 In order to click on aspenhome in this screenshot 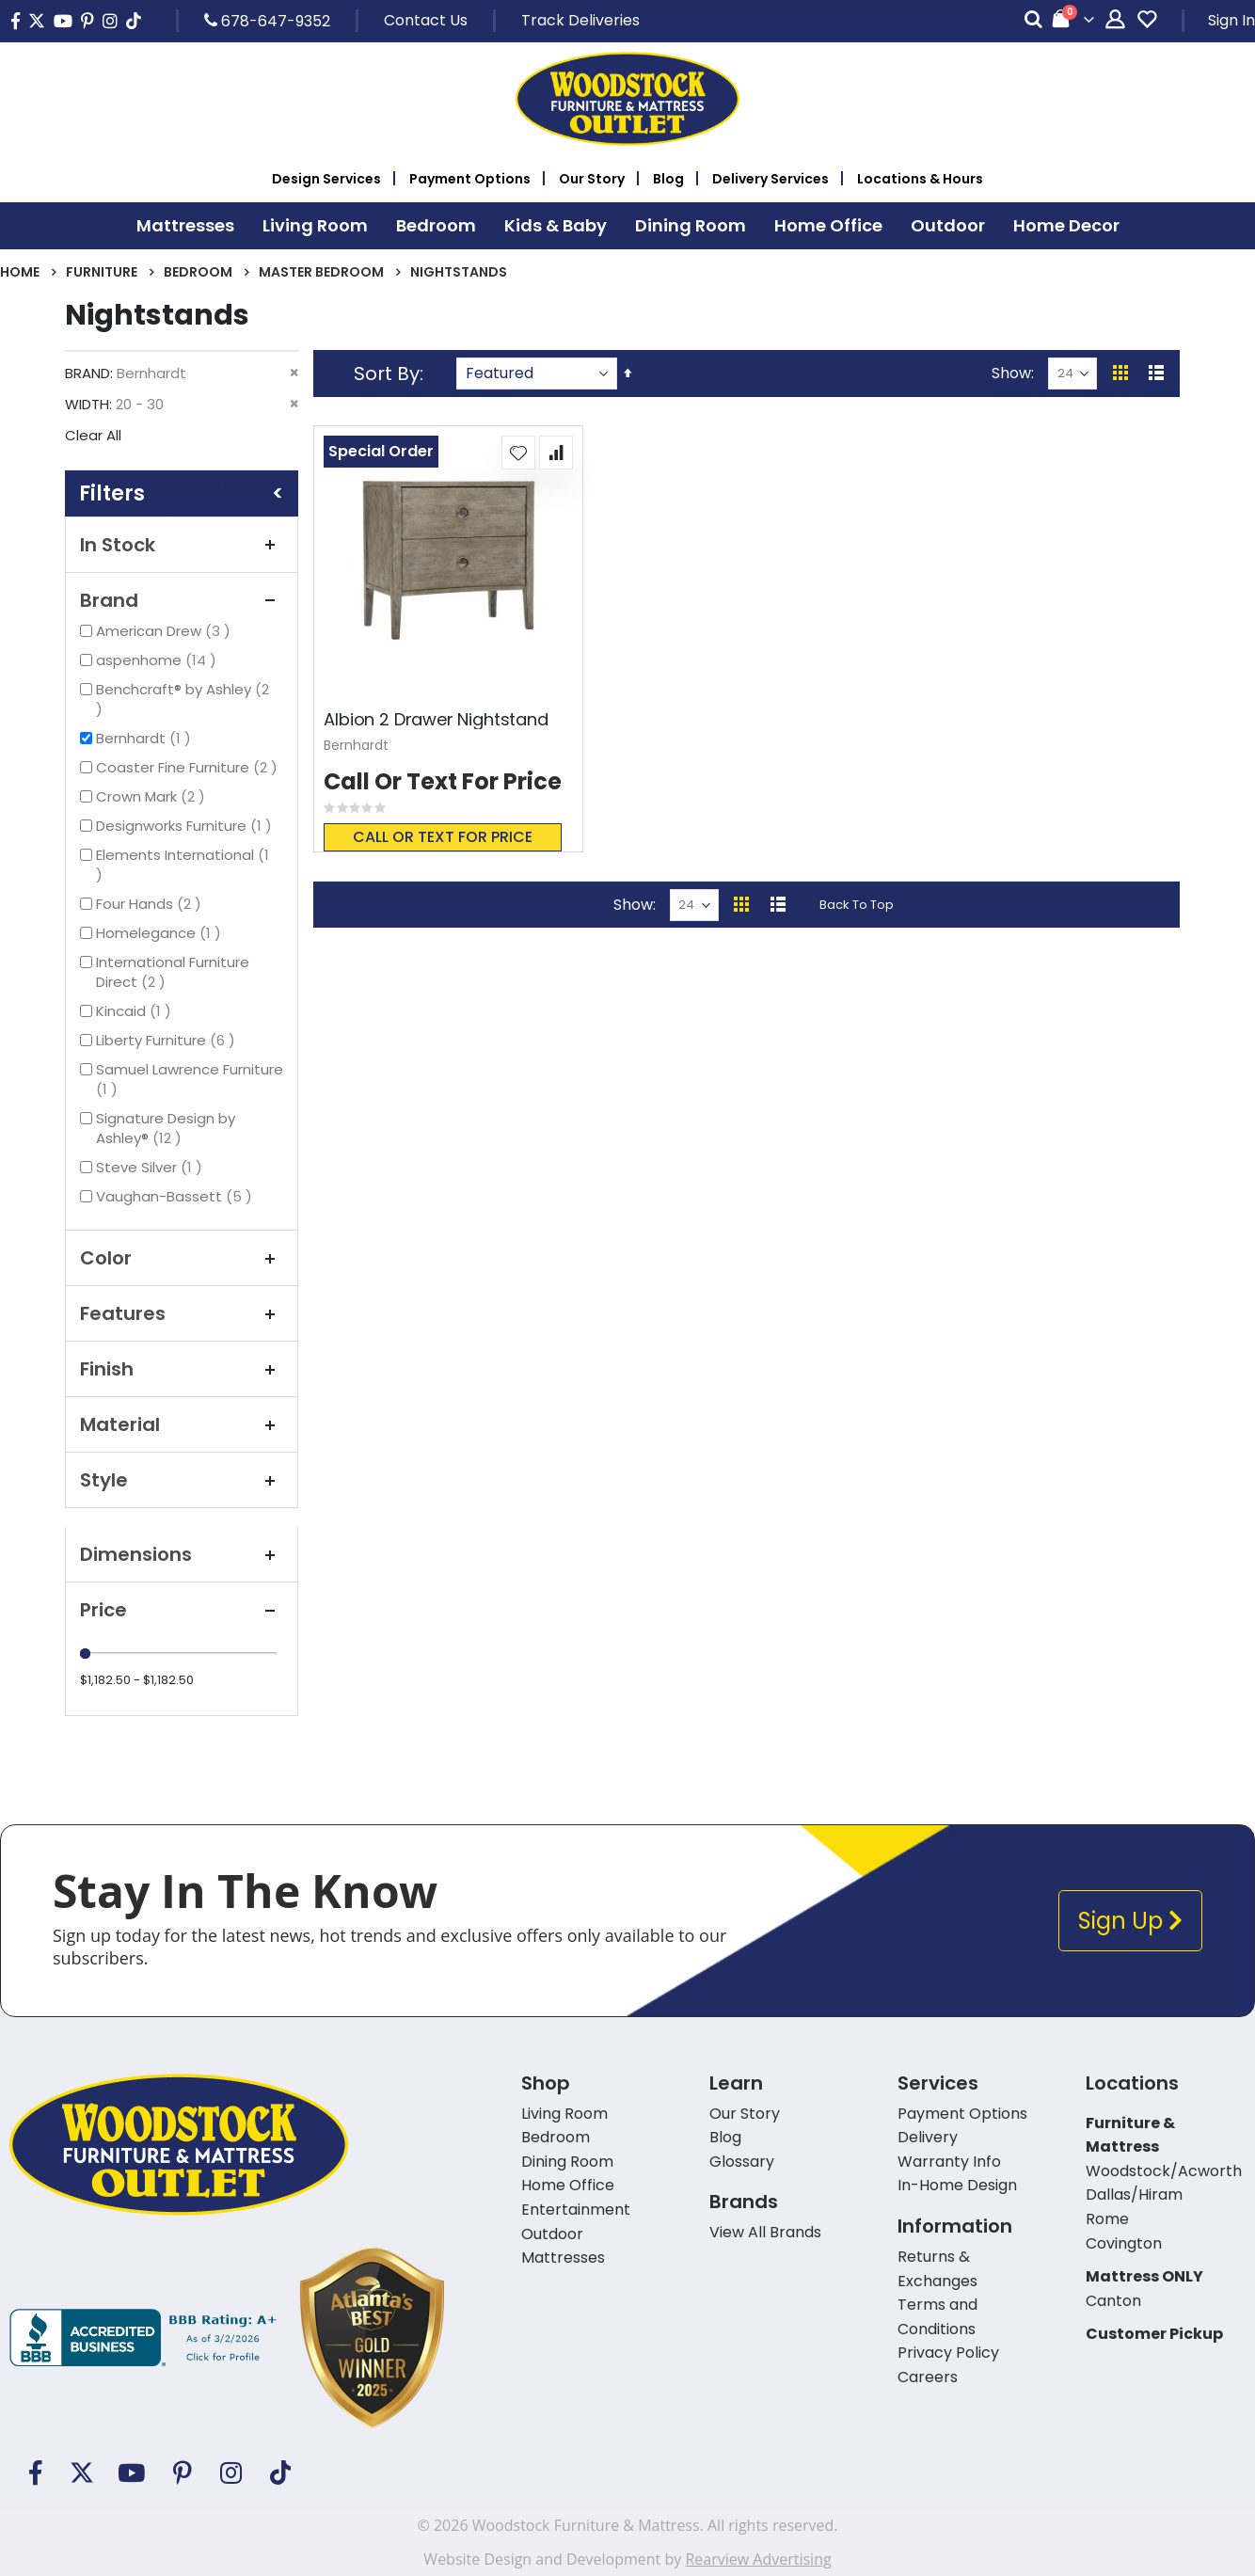, I will do `click(158, 660)`.